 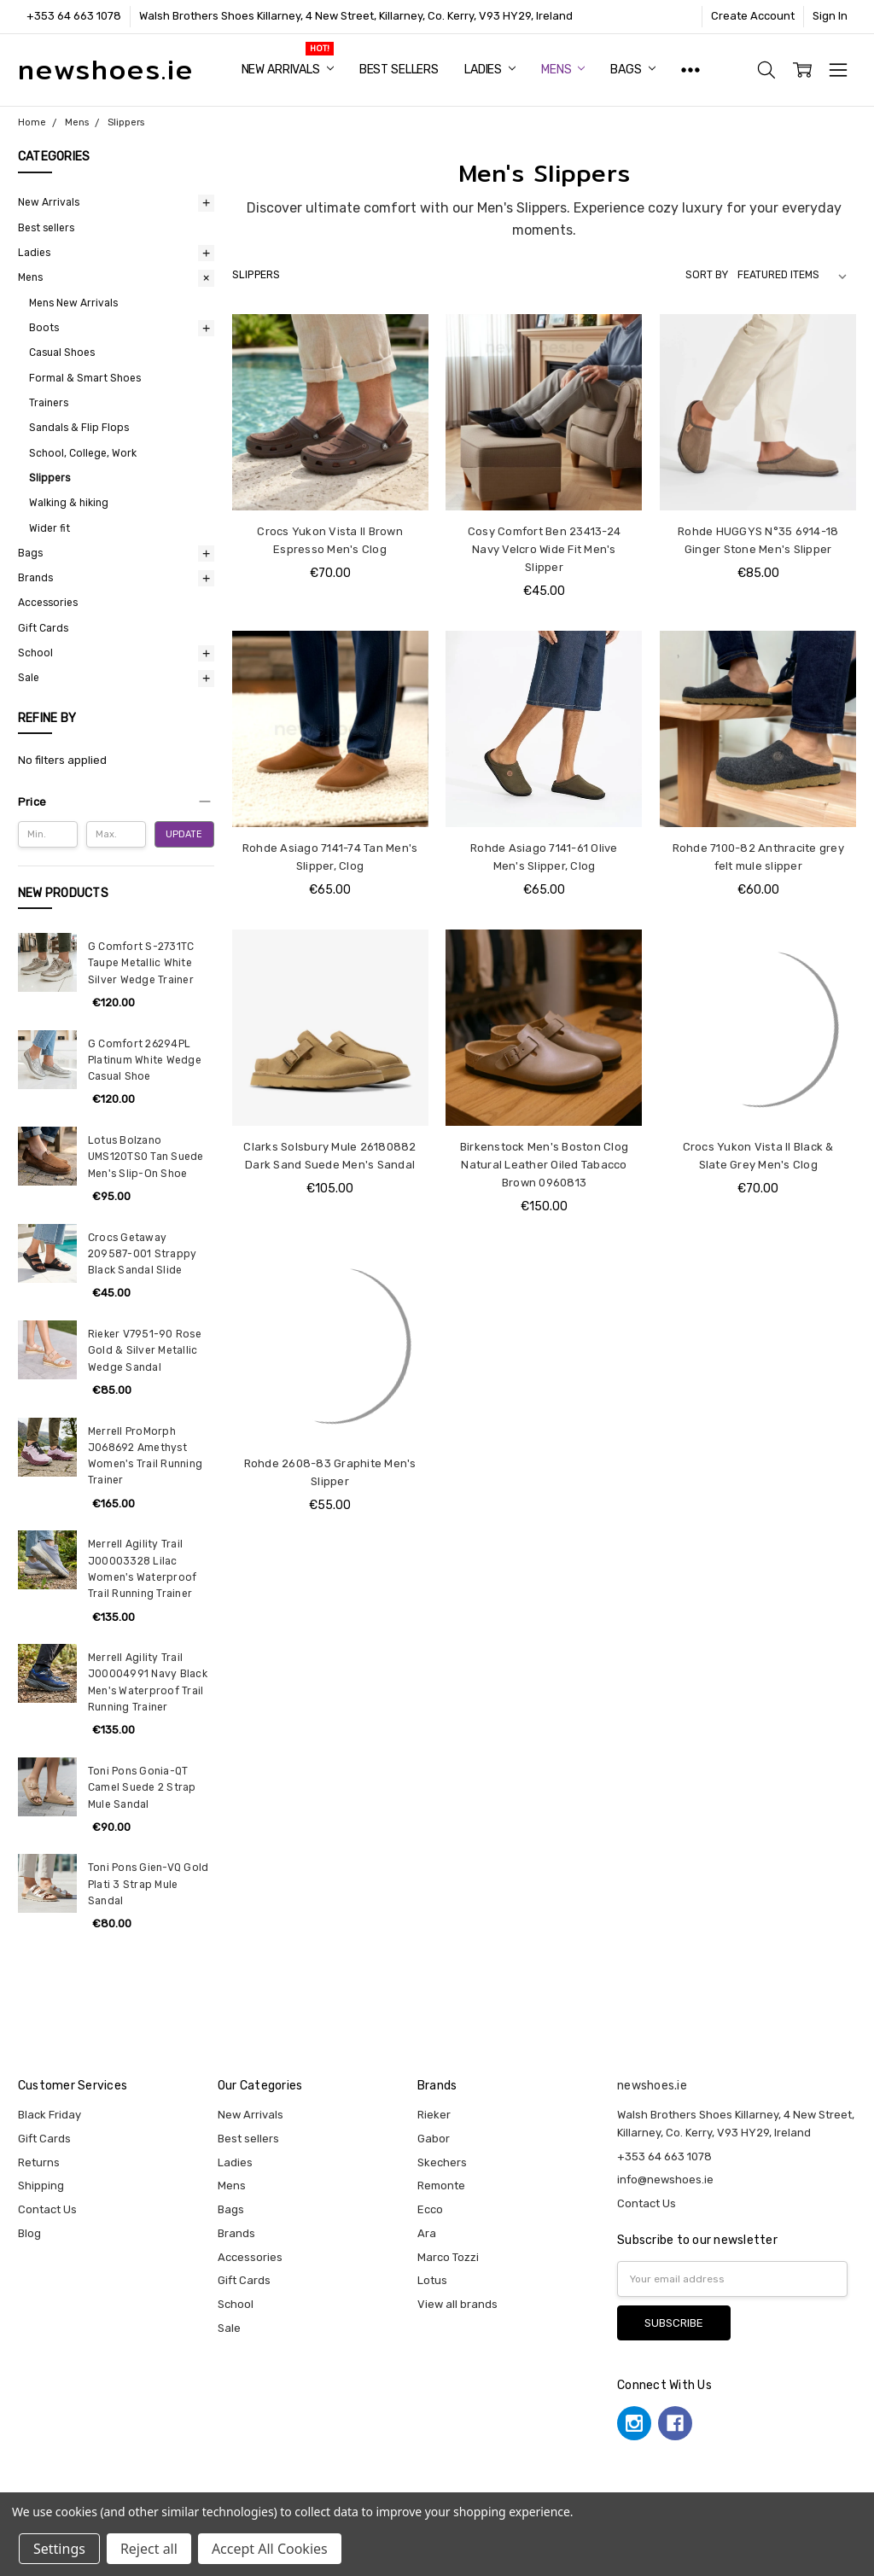 What do you see at coordinates (356, 15) in the screenshot?
I see `Walsh Brothers Shoes Killarney, 4 New Street, Killarney, Co. Kerry, V93 HY29, Ireland` at bounding box center [356, 15].